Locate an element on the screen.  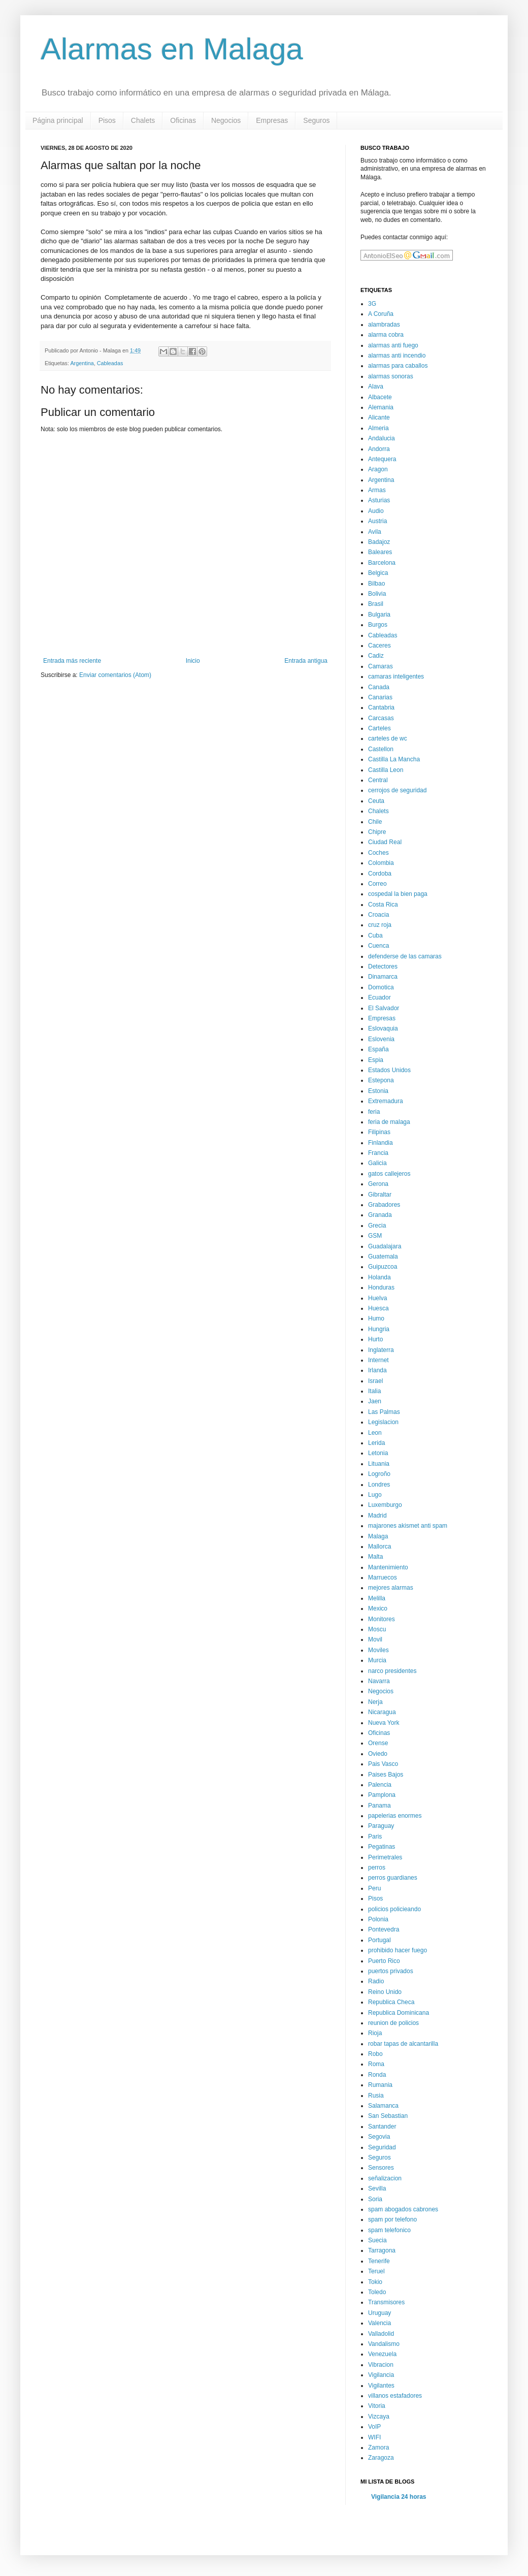
Baleares is located at coordinates (380, 552).